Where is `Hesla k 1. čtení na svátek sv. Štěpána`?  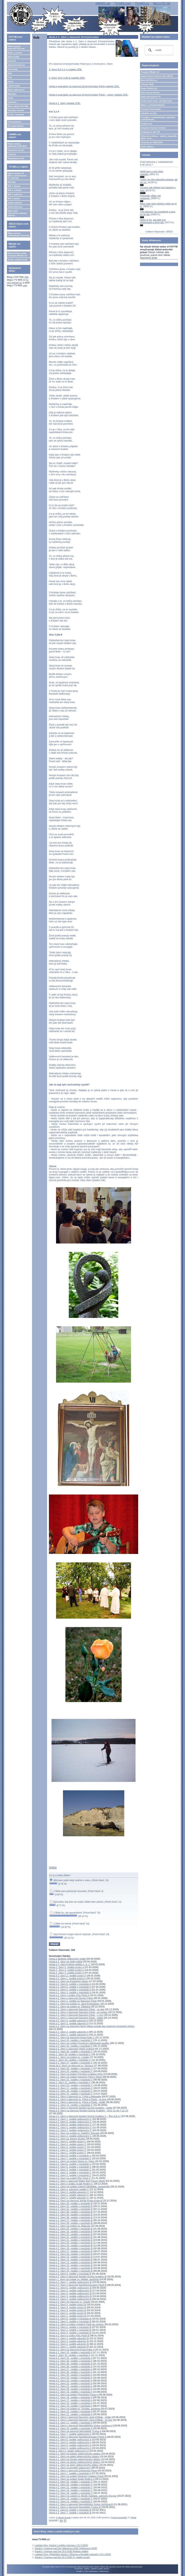 Hesla k 1. čtení na svátek sv. Štěpána is located at coordinates (69, 2006).